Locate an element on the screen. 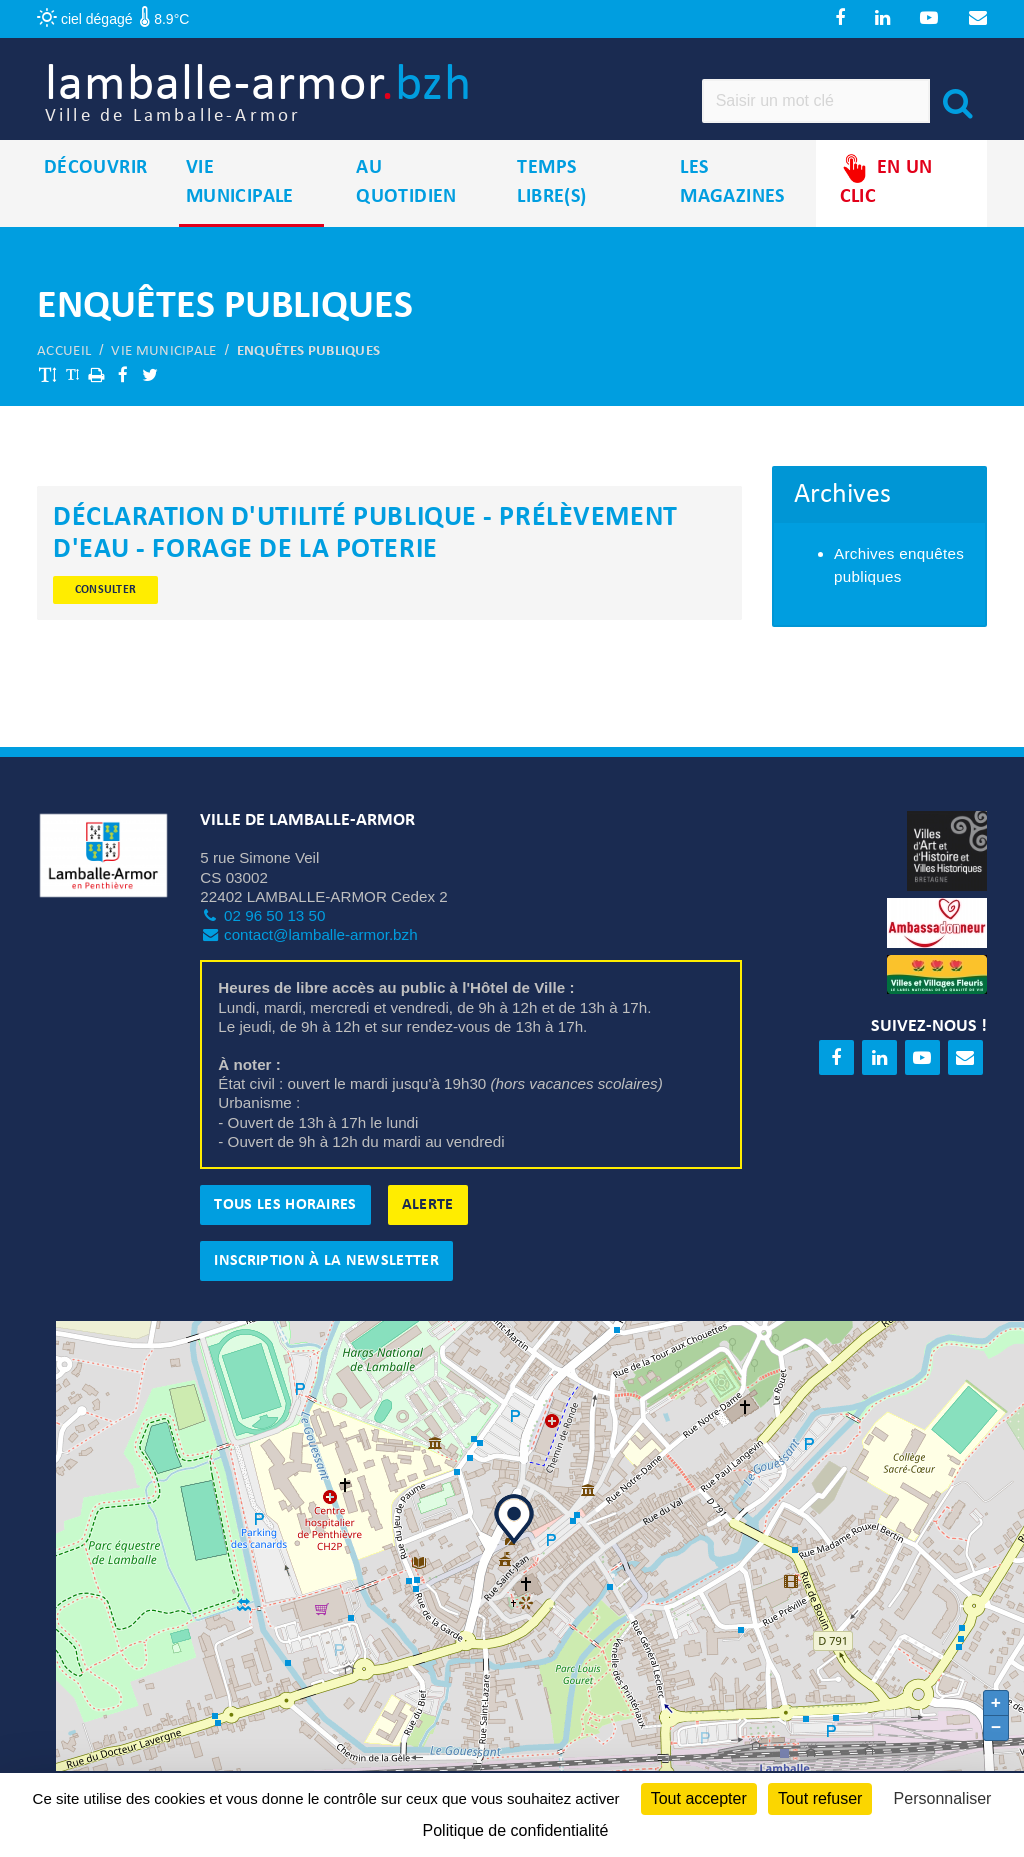  Découvrir is located at coordinates (96, 199).